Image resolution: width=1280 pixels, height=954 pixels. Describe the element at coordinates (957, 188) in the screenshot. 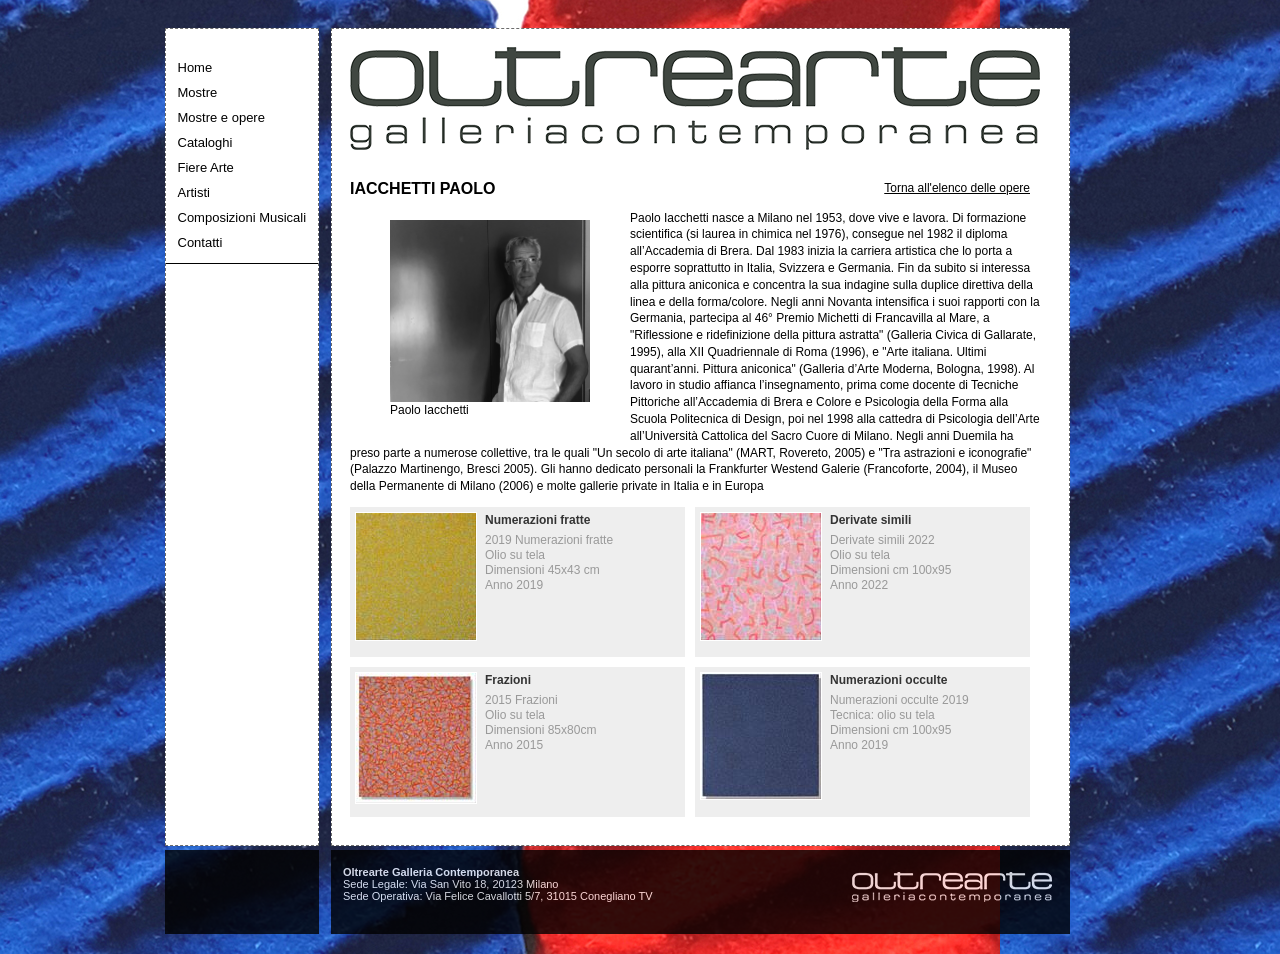

I see `Torna all'elenco delle opere` at that location.